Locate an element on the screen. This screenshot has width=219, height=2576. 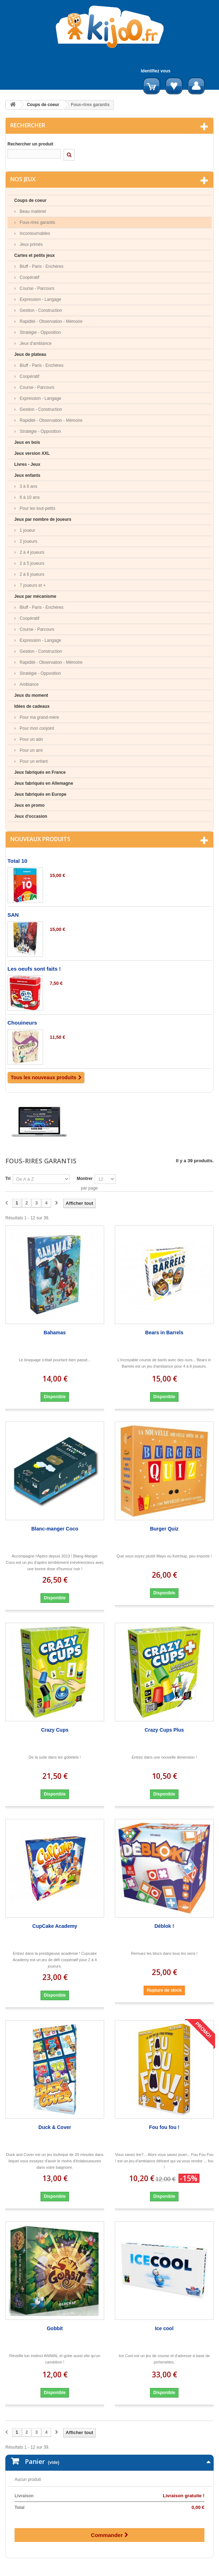
Jeux fabriqués en France is located at coordinates (40, 772).